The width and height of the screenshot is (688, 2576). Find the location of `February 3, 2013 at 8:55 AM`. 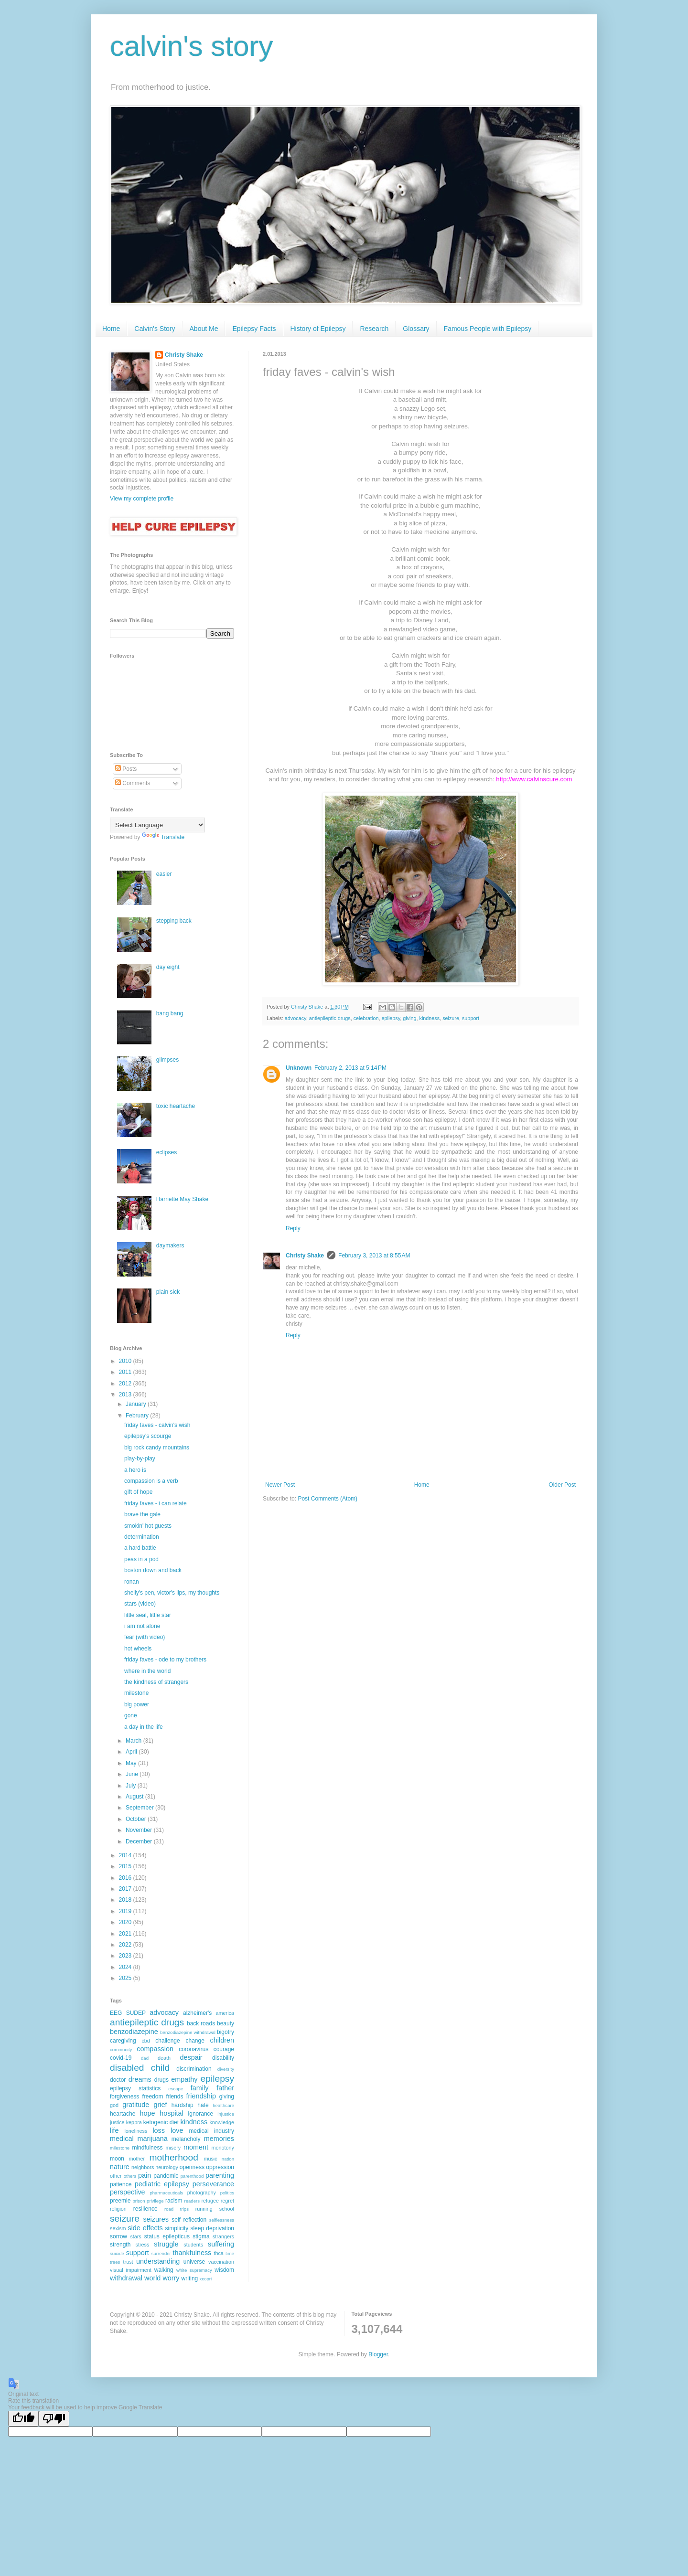

February 3, 2013 at 8:55 AM is located at coordinates (374, 1255).